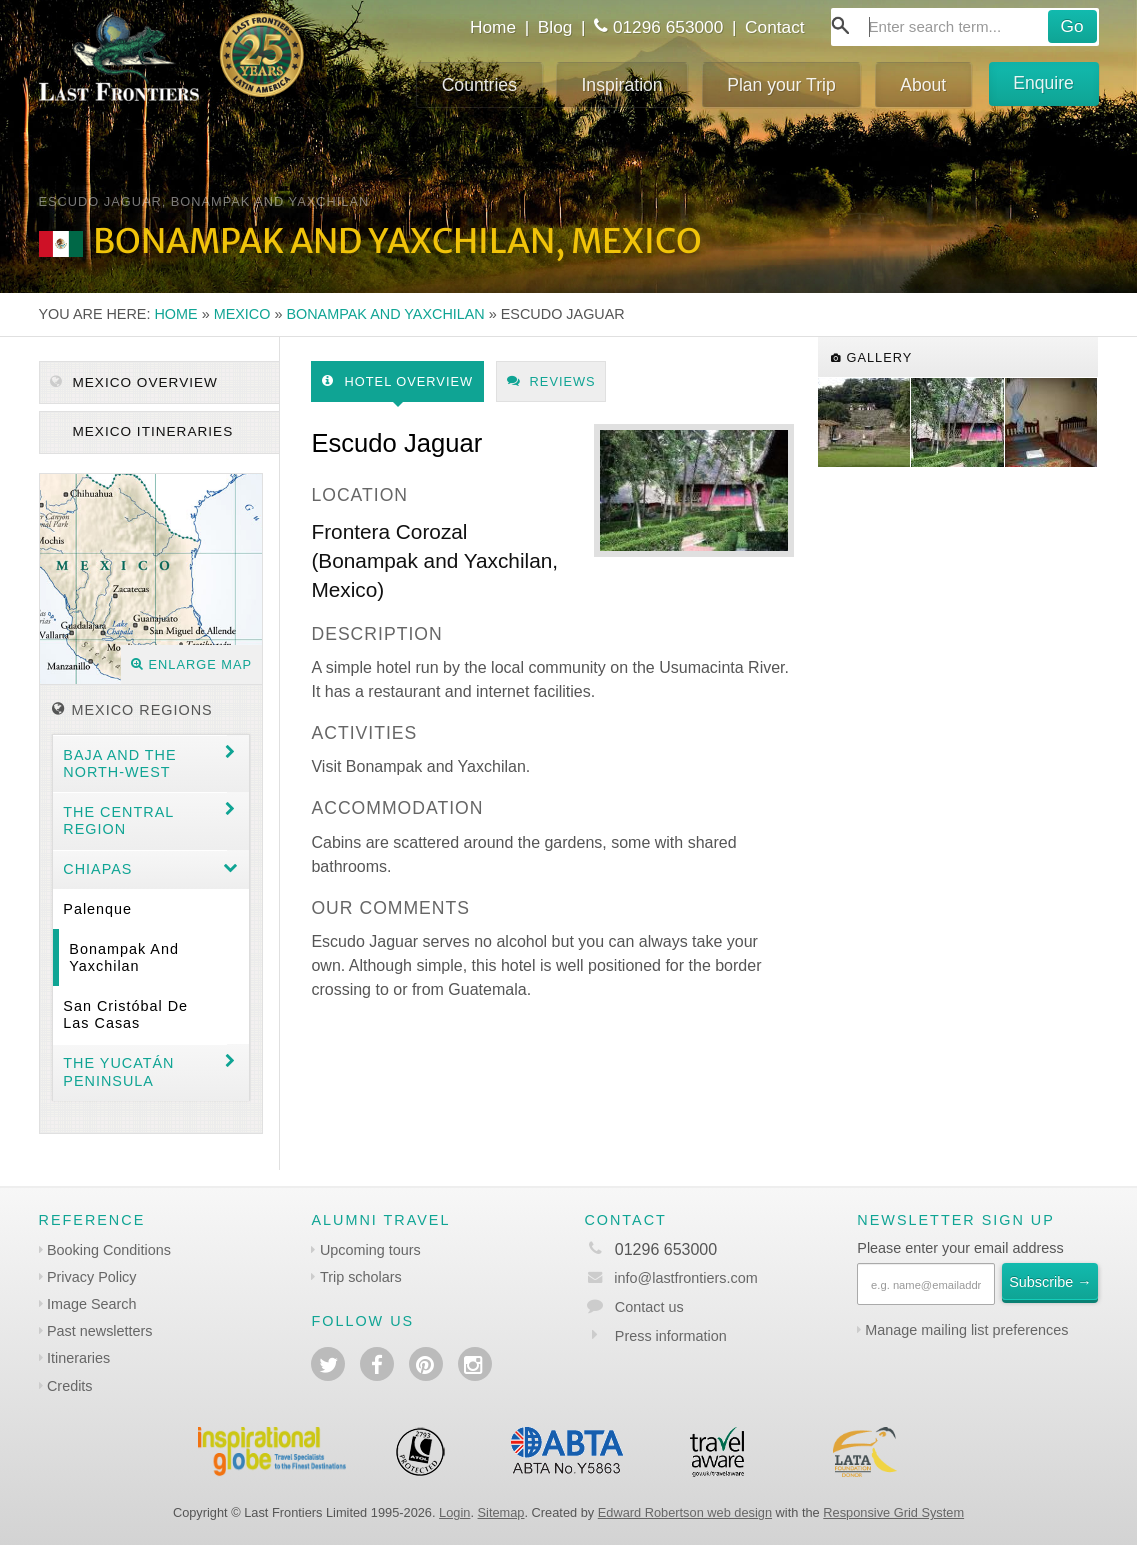 The width and height of the screenshot is (1137, 1545). What do you see at coordinates (671, 1336) in the screenshot?
I see `Press information` at bounding box center [671, 1336].